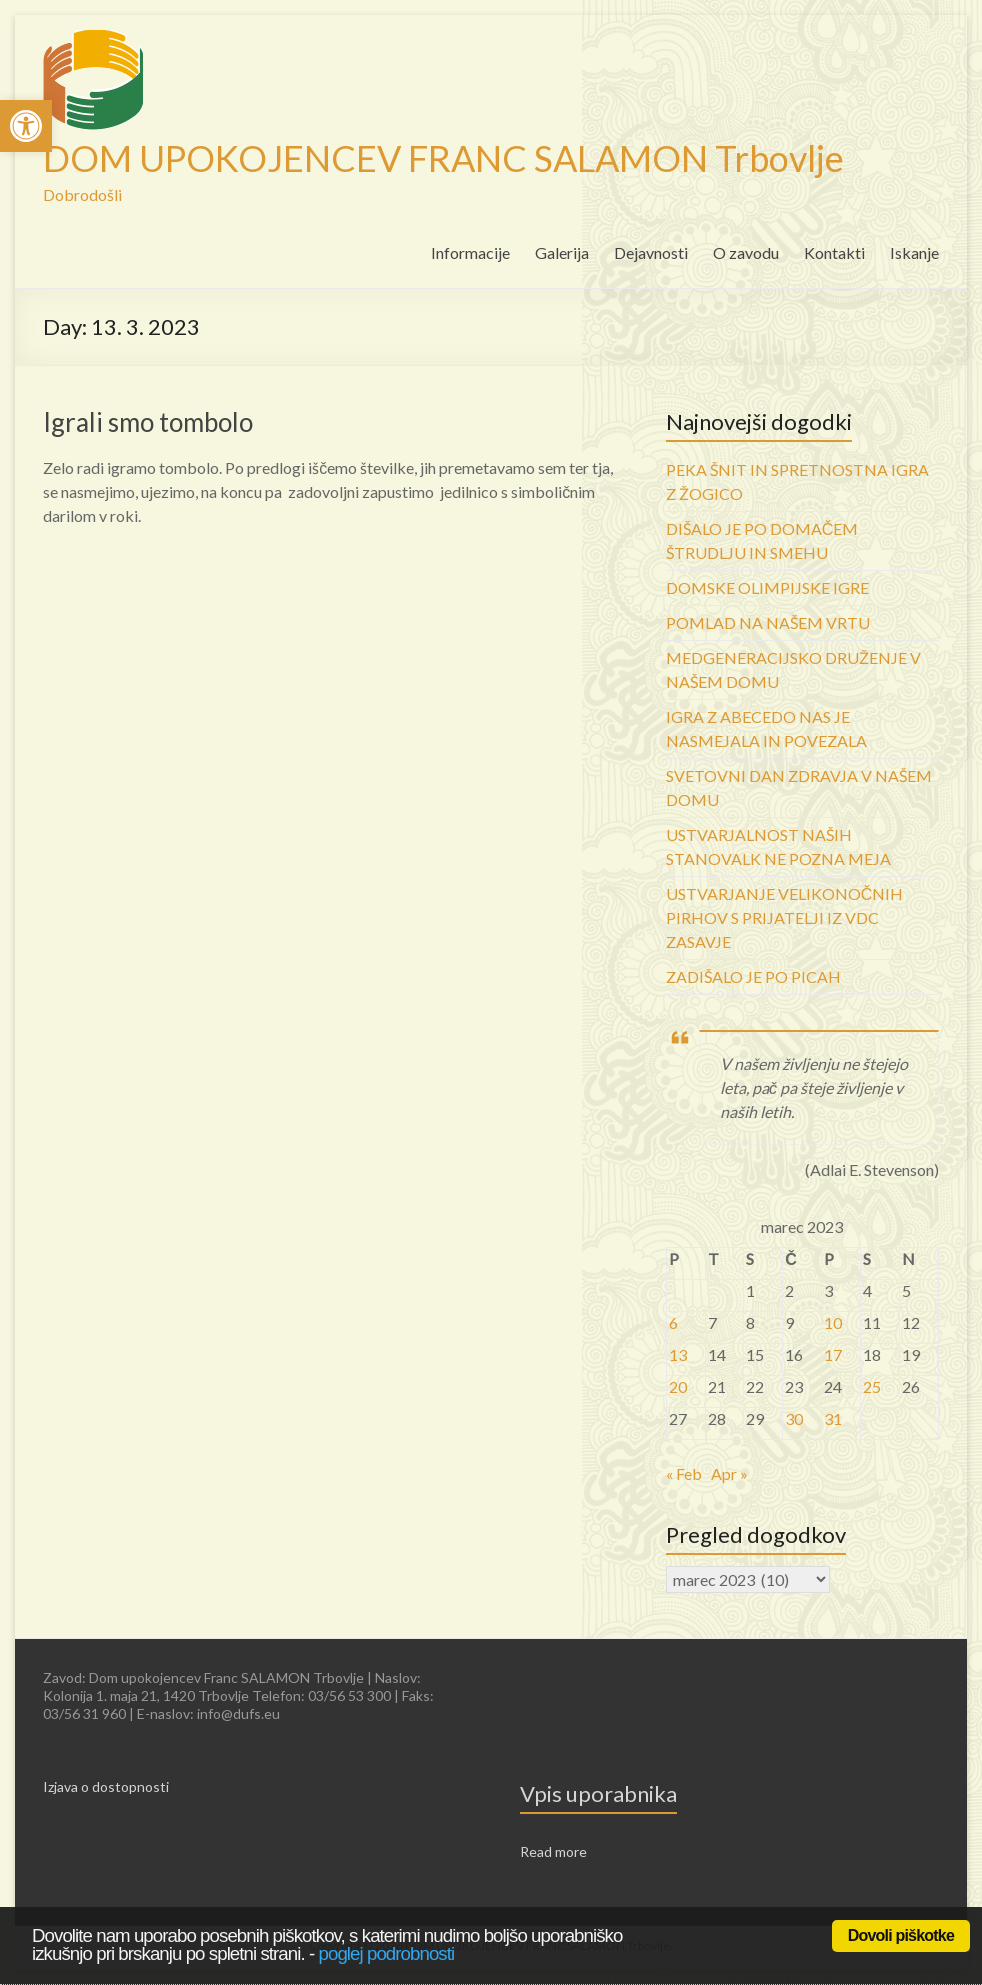 This screenshot has width=982, height=1985. I want to click on Galerija [link], so click(562, 252).